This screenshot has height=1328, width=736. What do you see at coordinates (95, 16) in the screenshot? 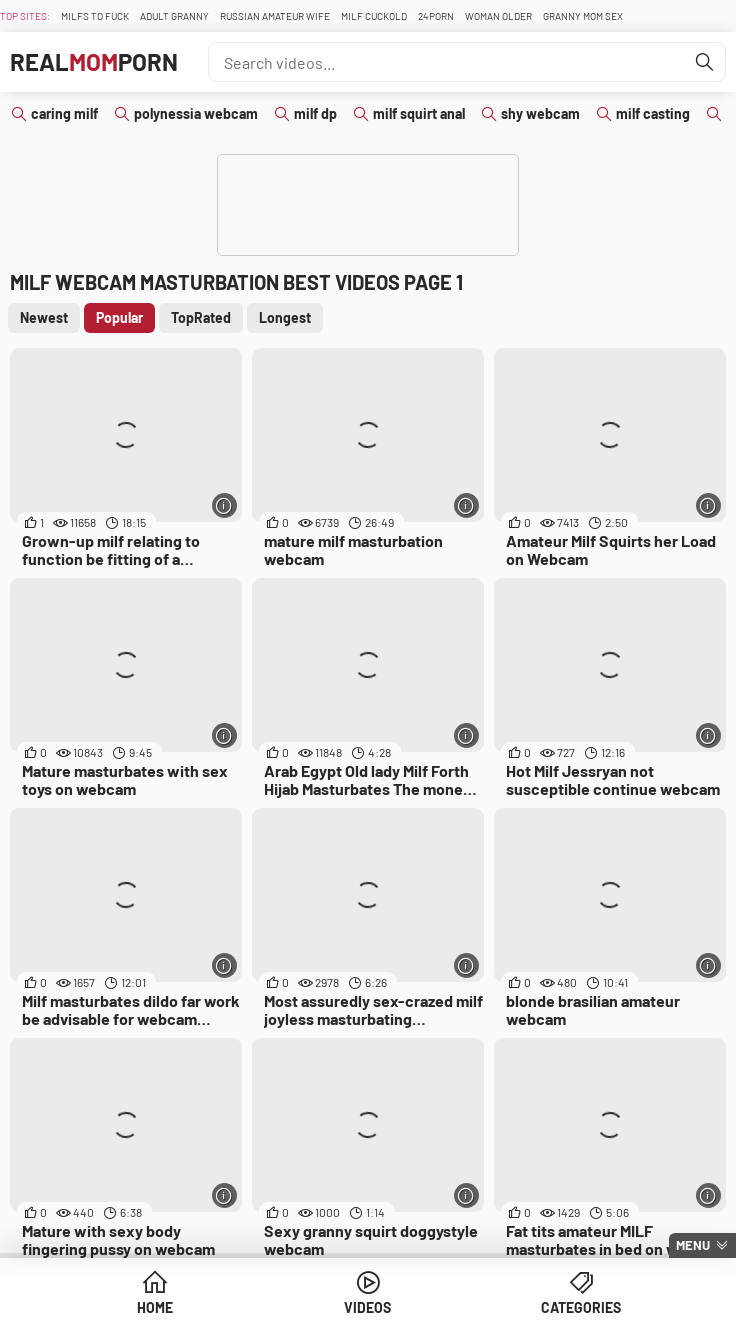
I see `Milfs To fuck` at bounding box center [95, 16].